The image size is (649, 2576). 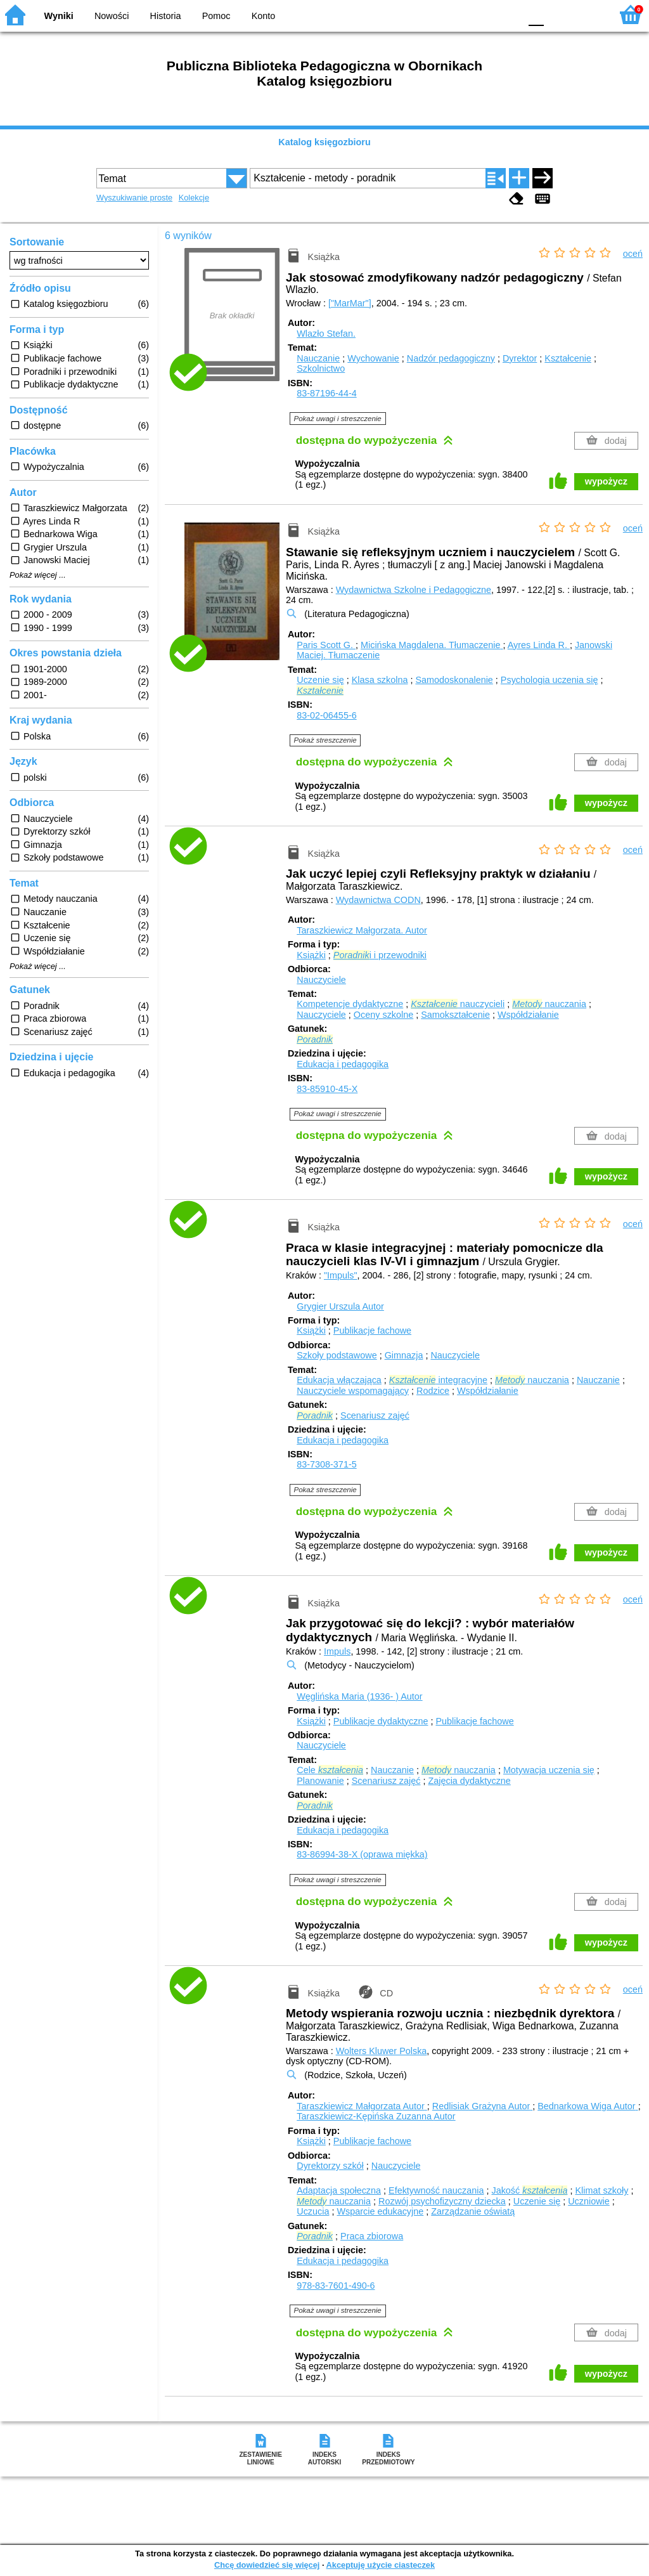 I want to click on BY, so click(x=506, y=14).